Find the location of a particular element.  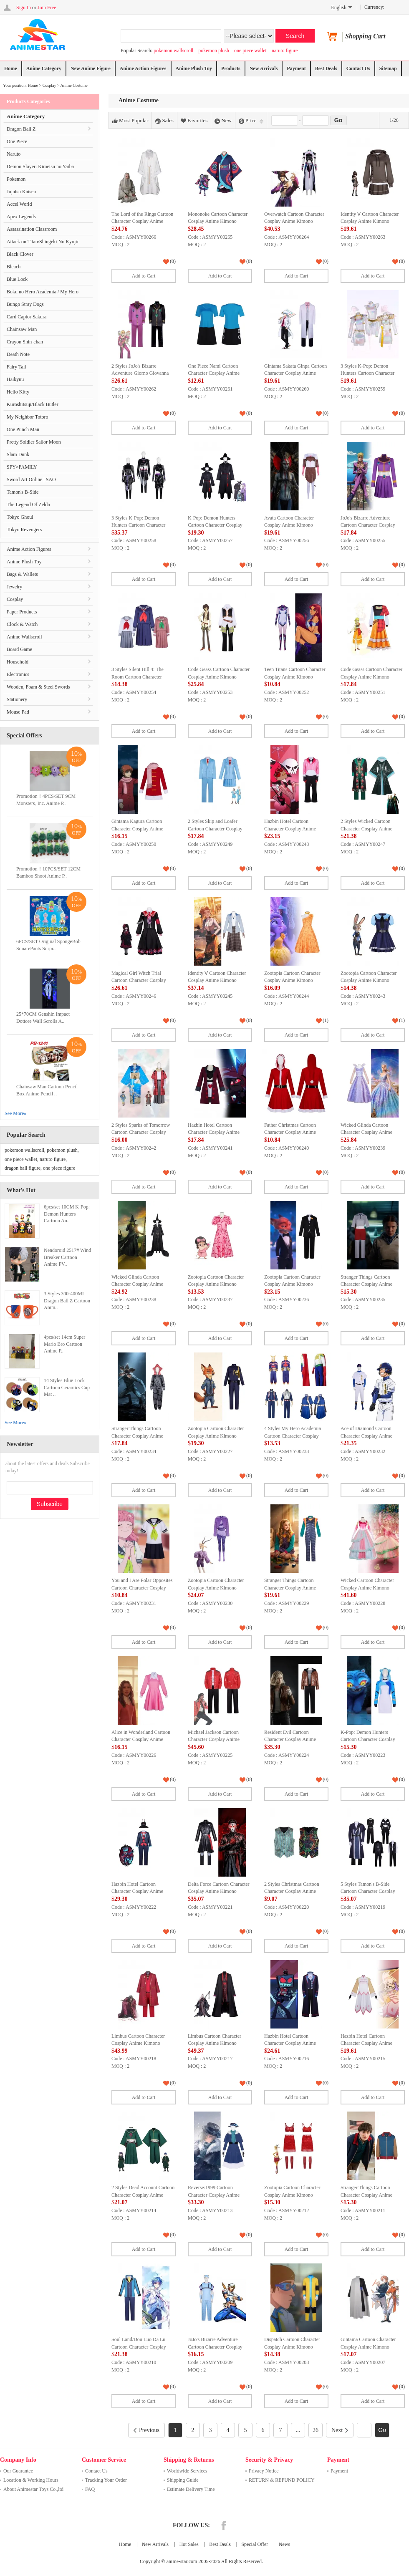

6pcs/set 10CM K-Pop: Demon Hunters Cartoon An.. is located at coordinates (67, 1214).